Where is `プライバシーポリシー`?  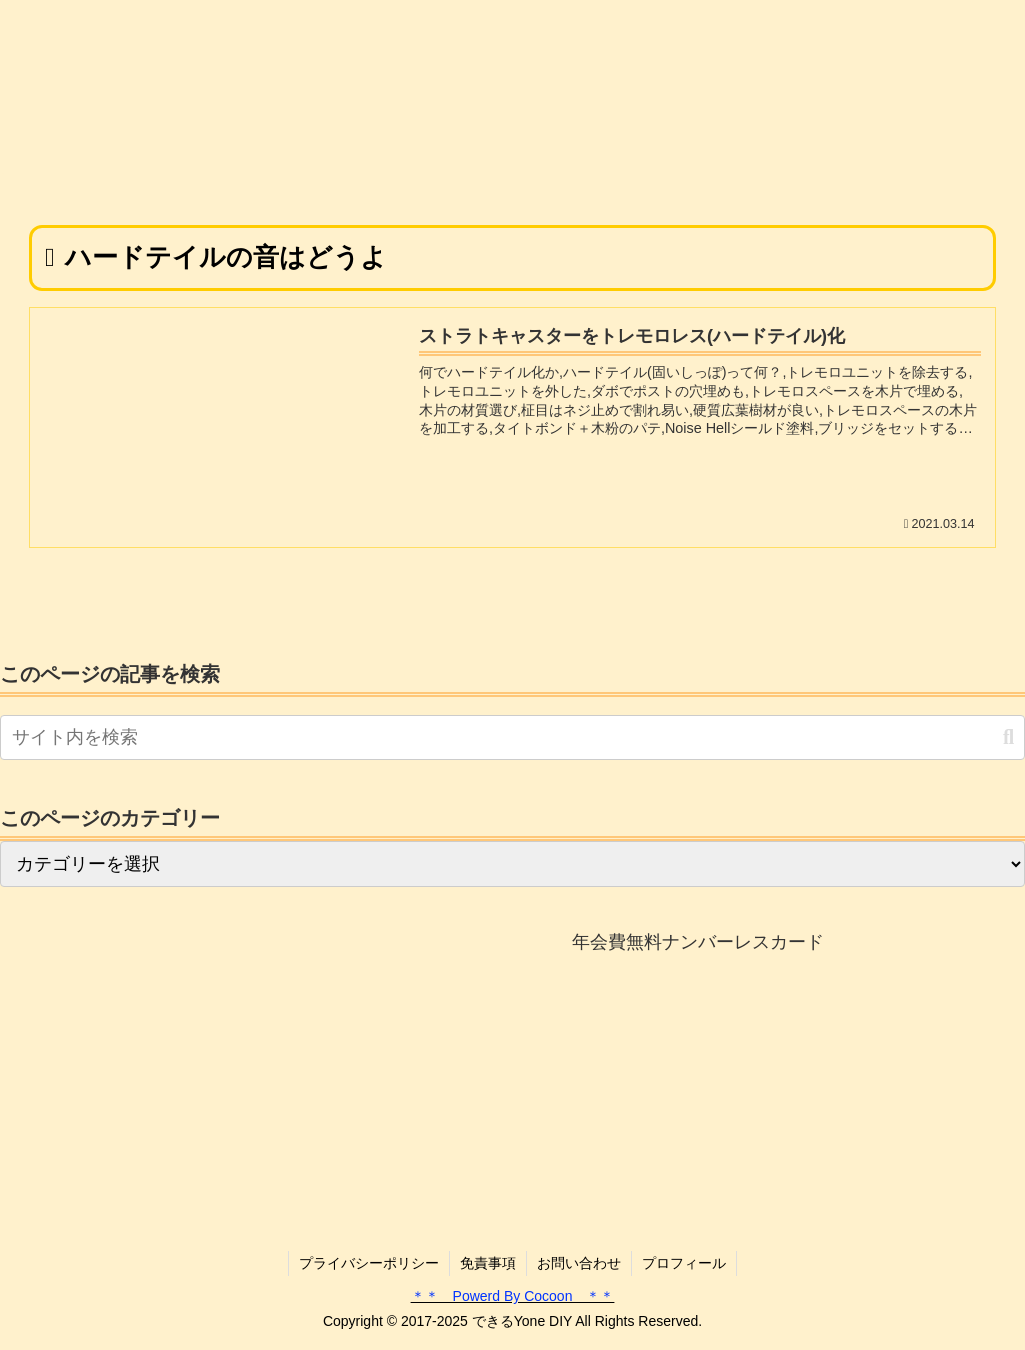
プライバシーポリシー is located at coordinates (369, 1263).